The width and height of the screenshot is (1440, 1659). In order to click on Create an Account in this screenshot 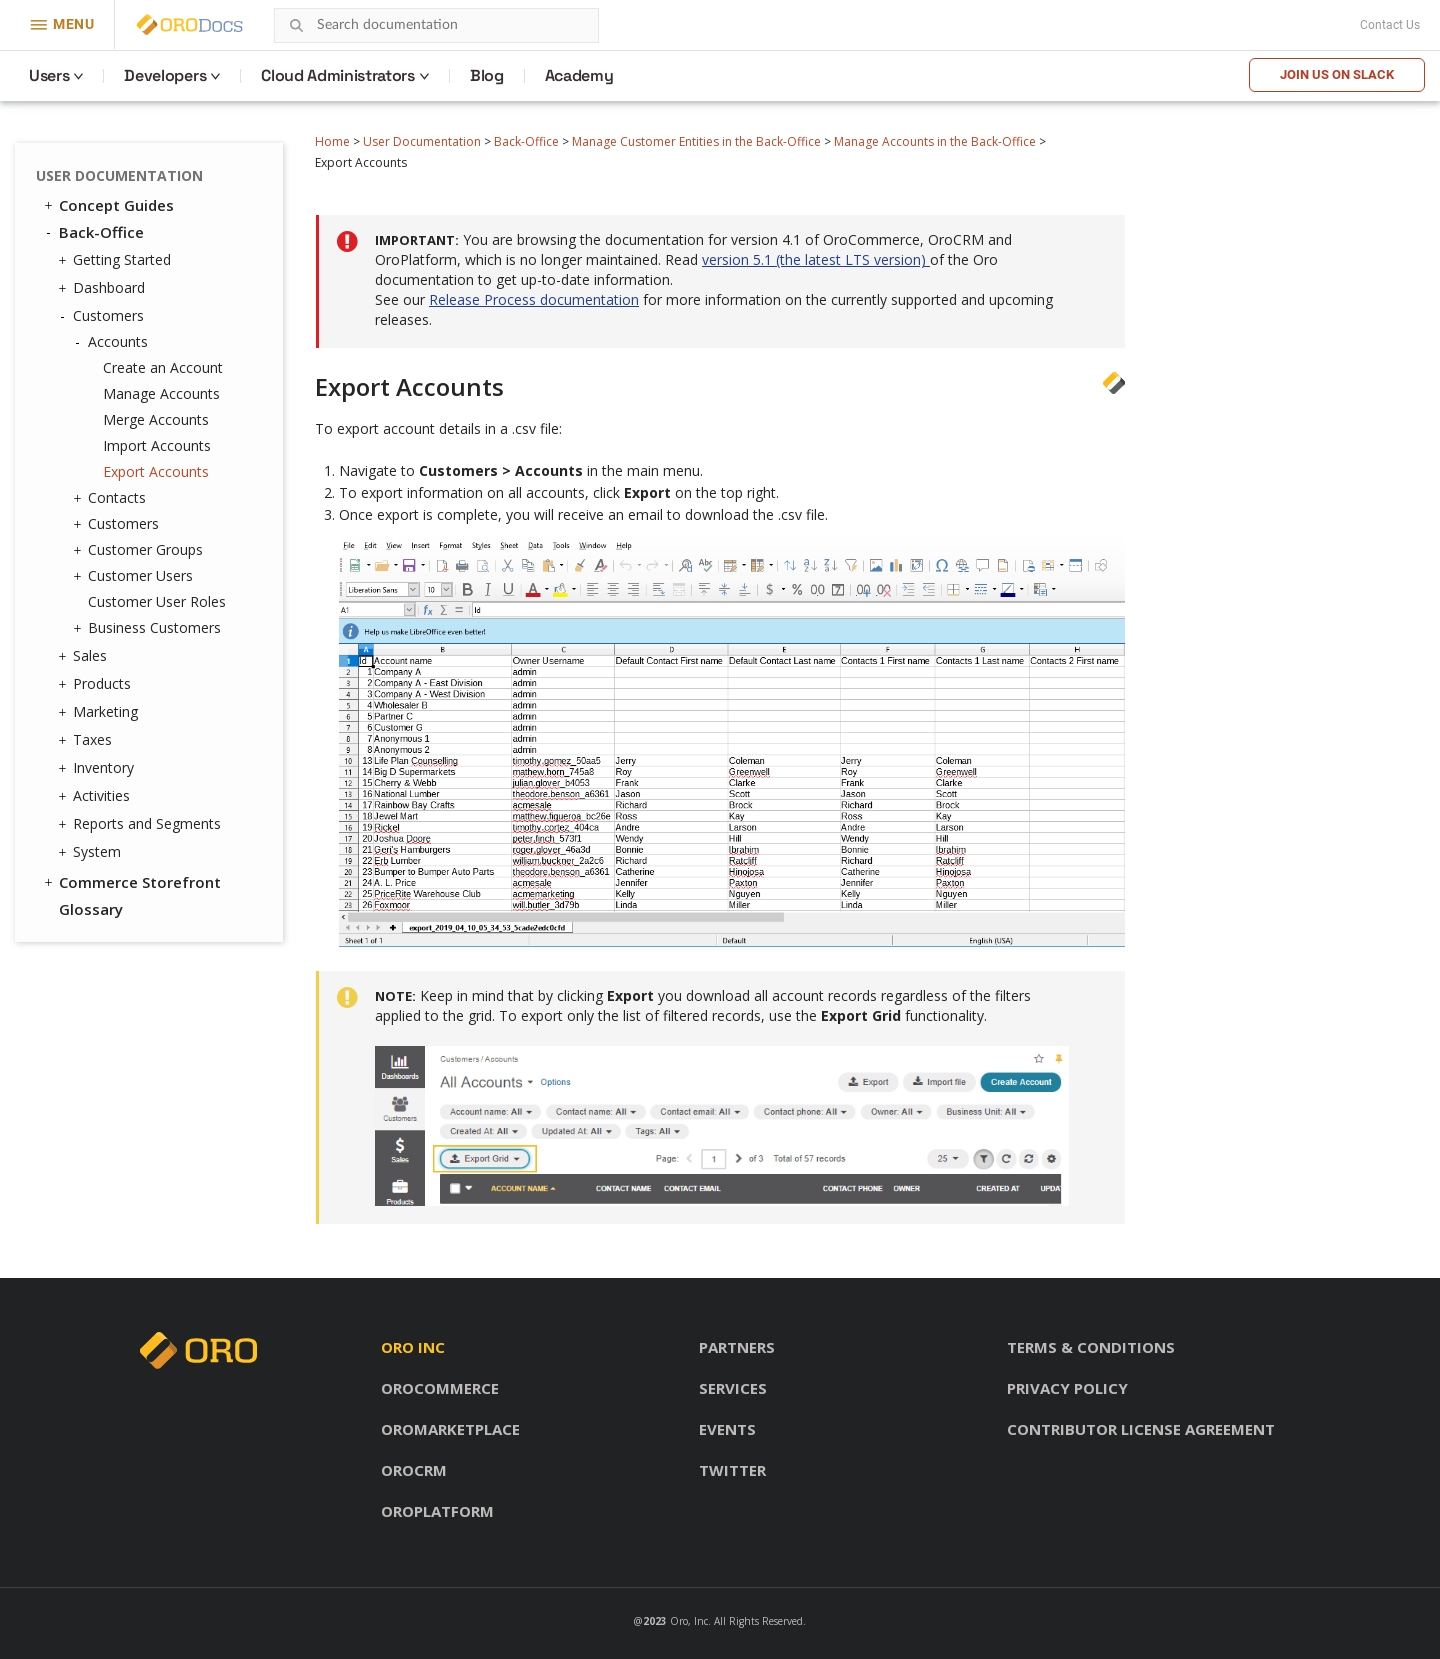, I will do `click(163, 367)`.